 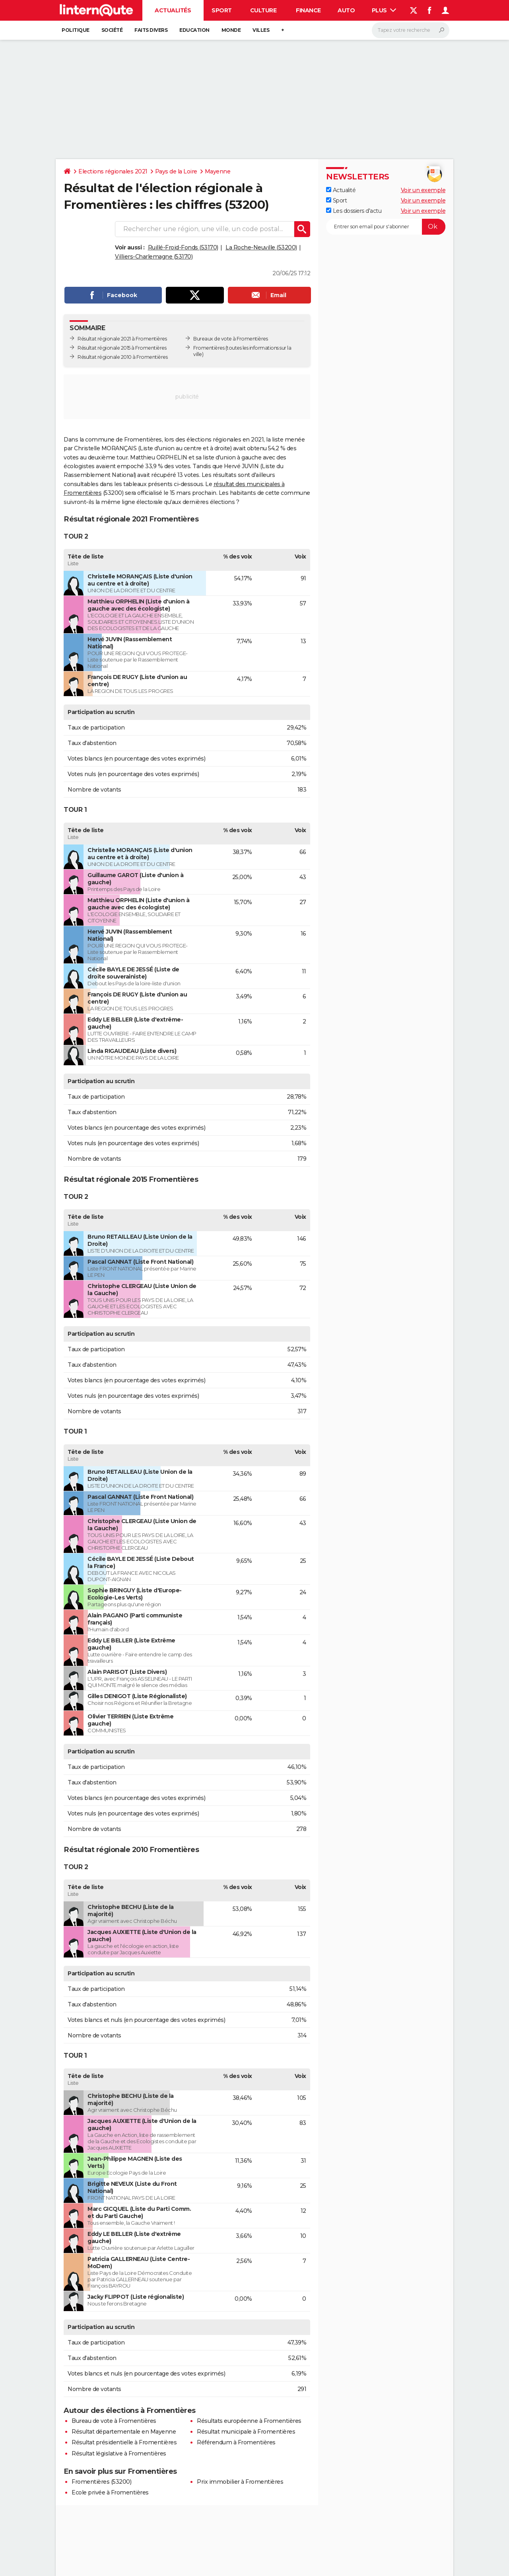 I want to click on Villiers-Charlemagne (53170), so click(x=153, y=256).